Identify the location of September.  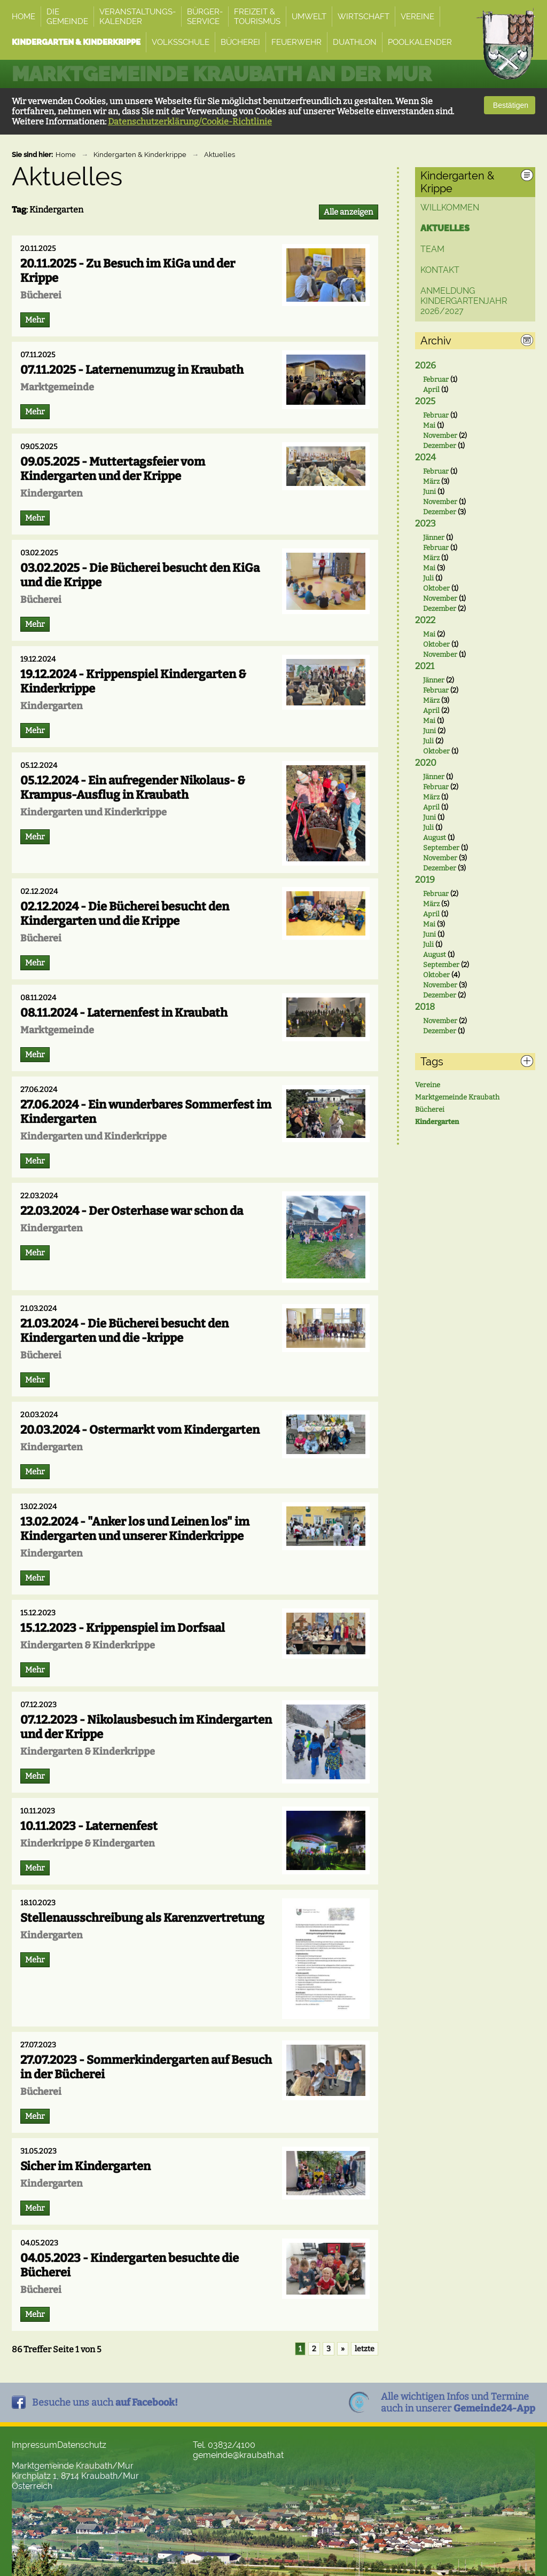
(441, 848).